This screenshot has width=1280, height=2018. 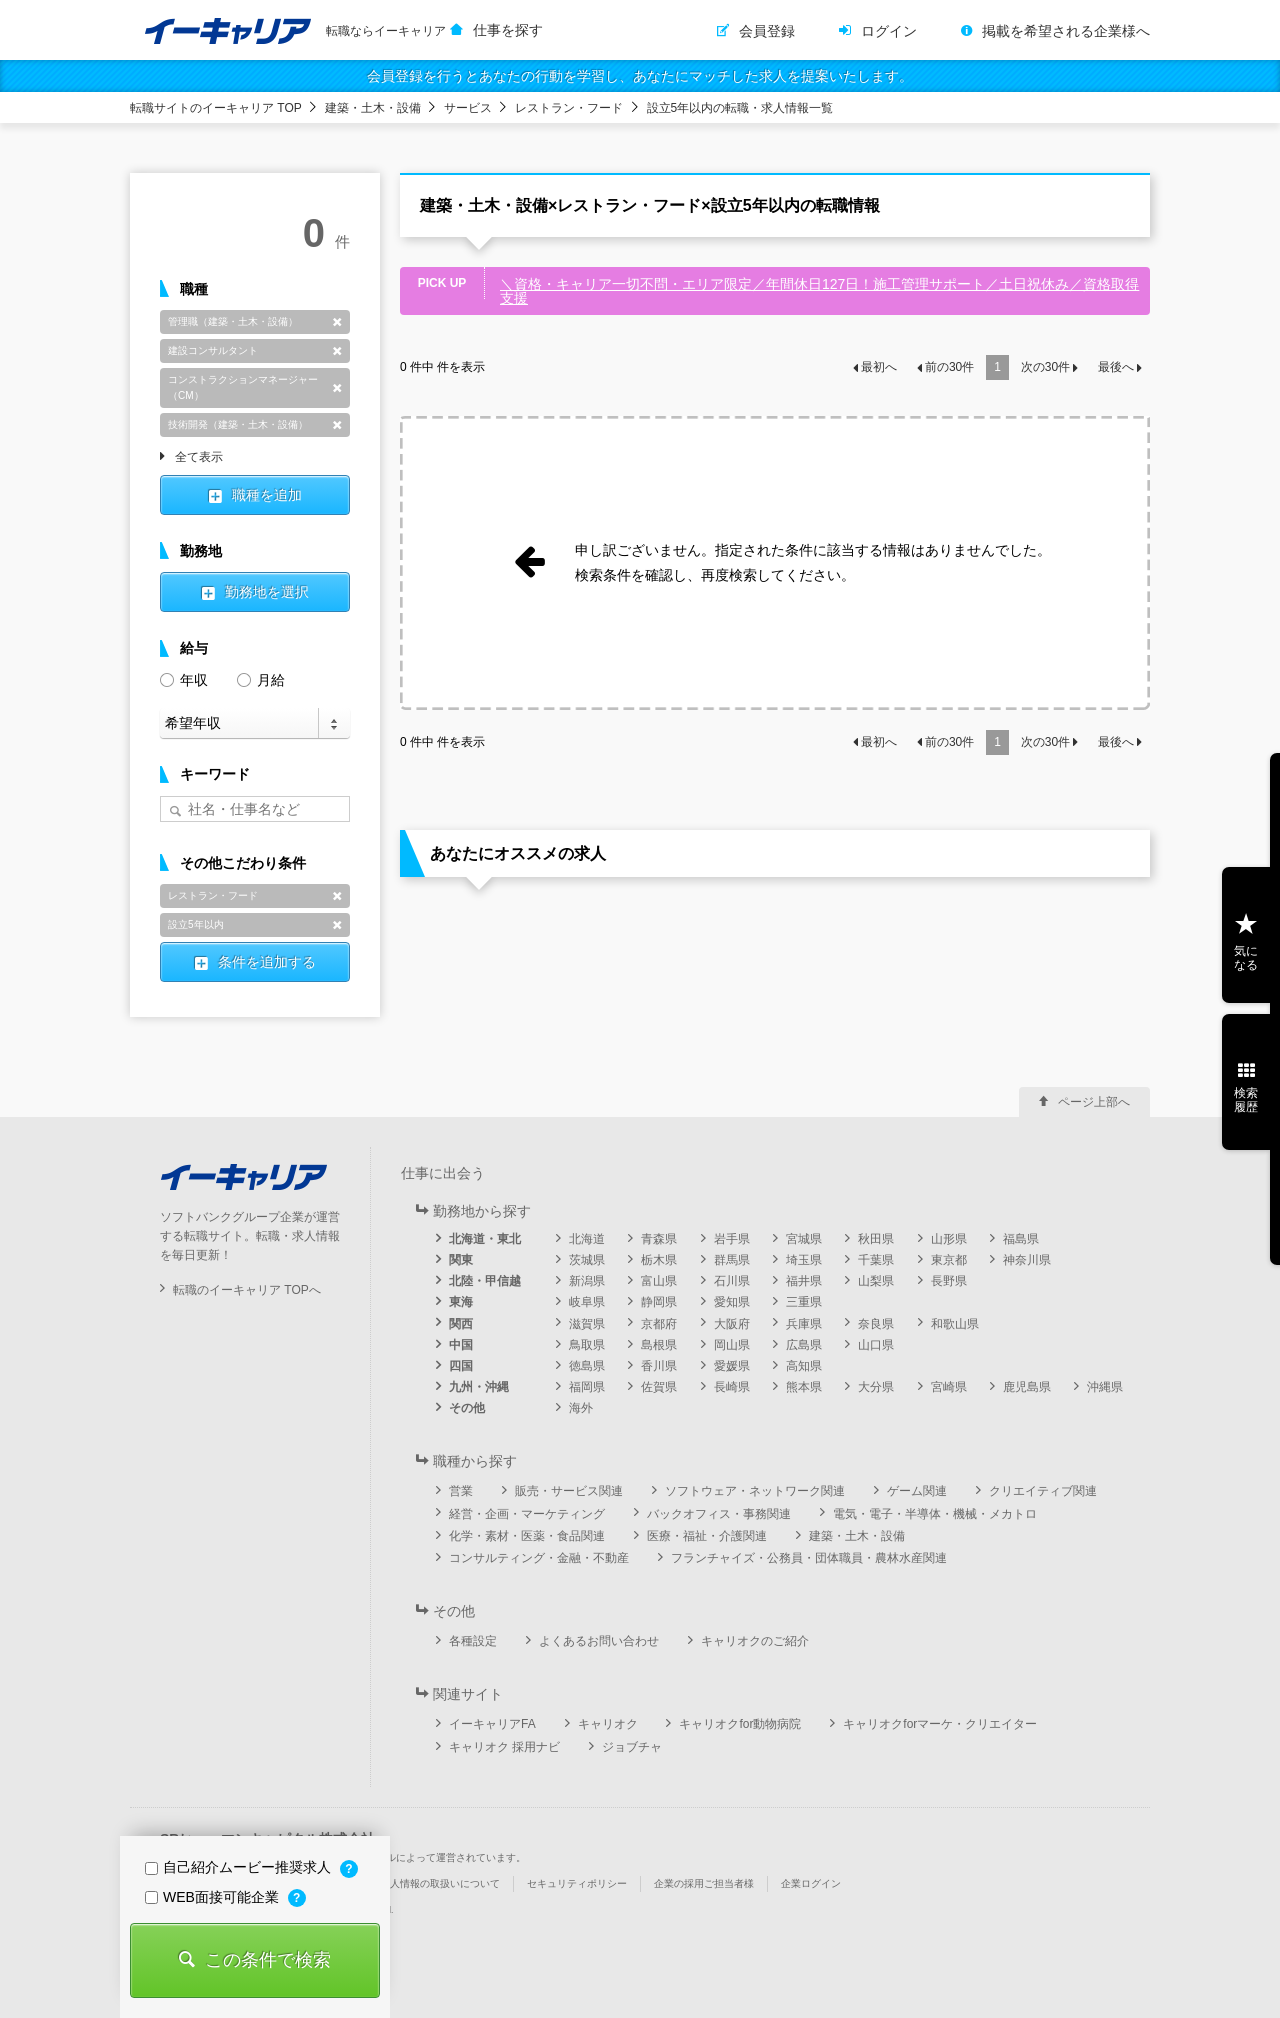 What do you see at coordinates (267, 592) in the screenshot?
I see `勤務地を選択` at bounding box center [267, 592].